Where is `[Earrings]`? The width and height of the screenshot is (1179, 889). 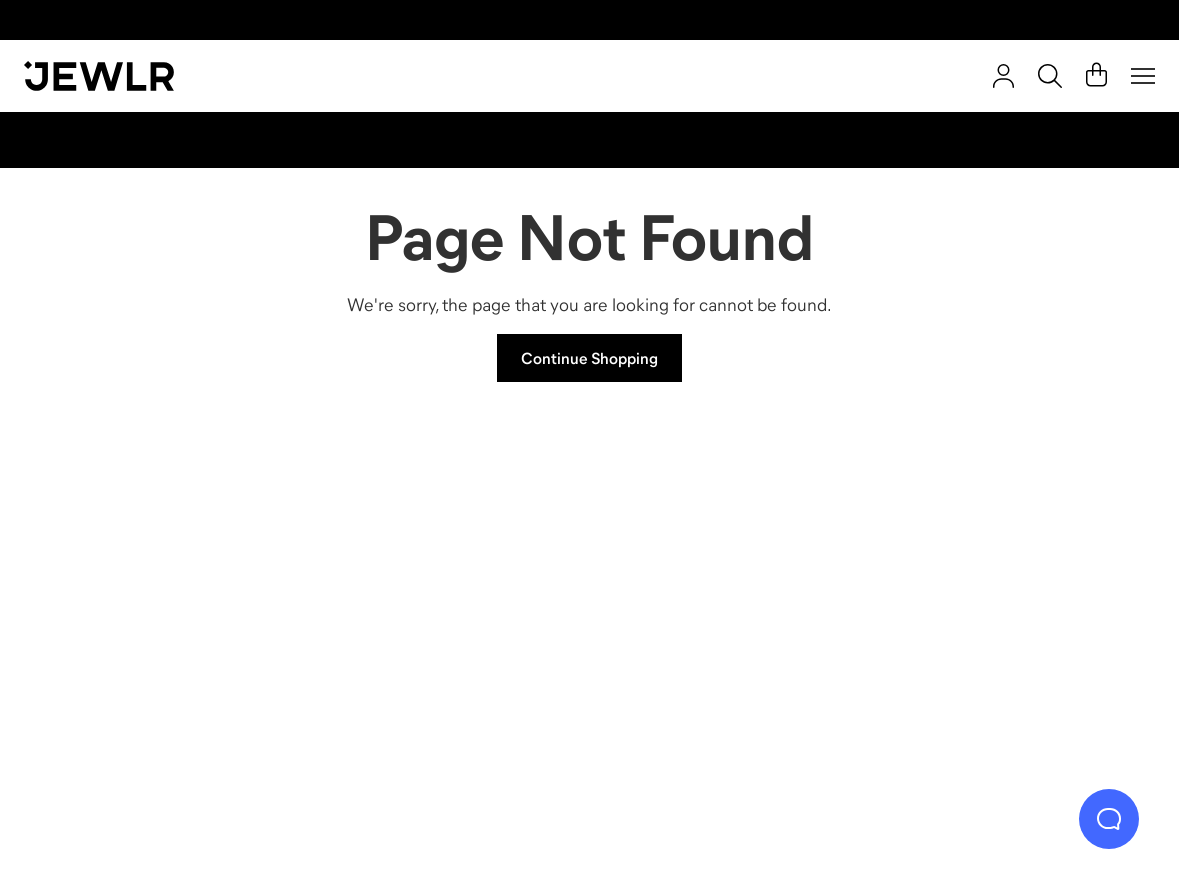 [Earrings] is located at coordinates (731, 600).